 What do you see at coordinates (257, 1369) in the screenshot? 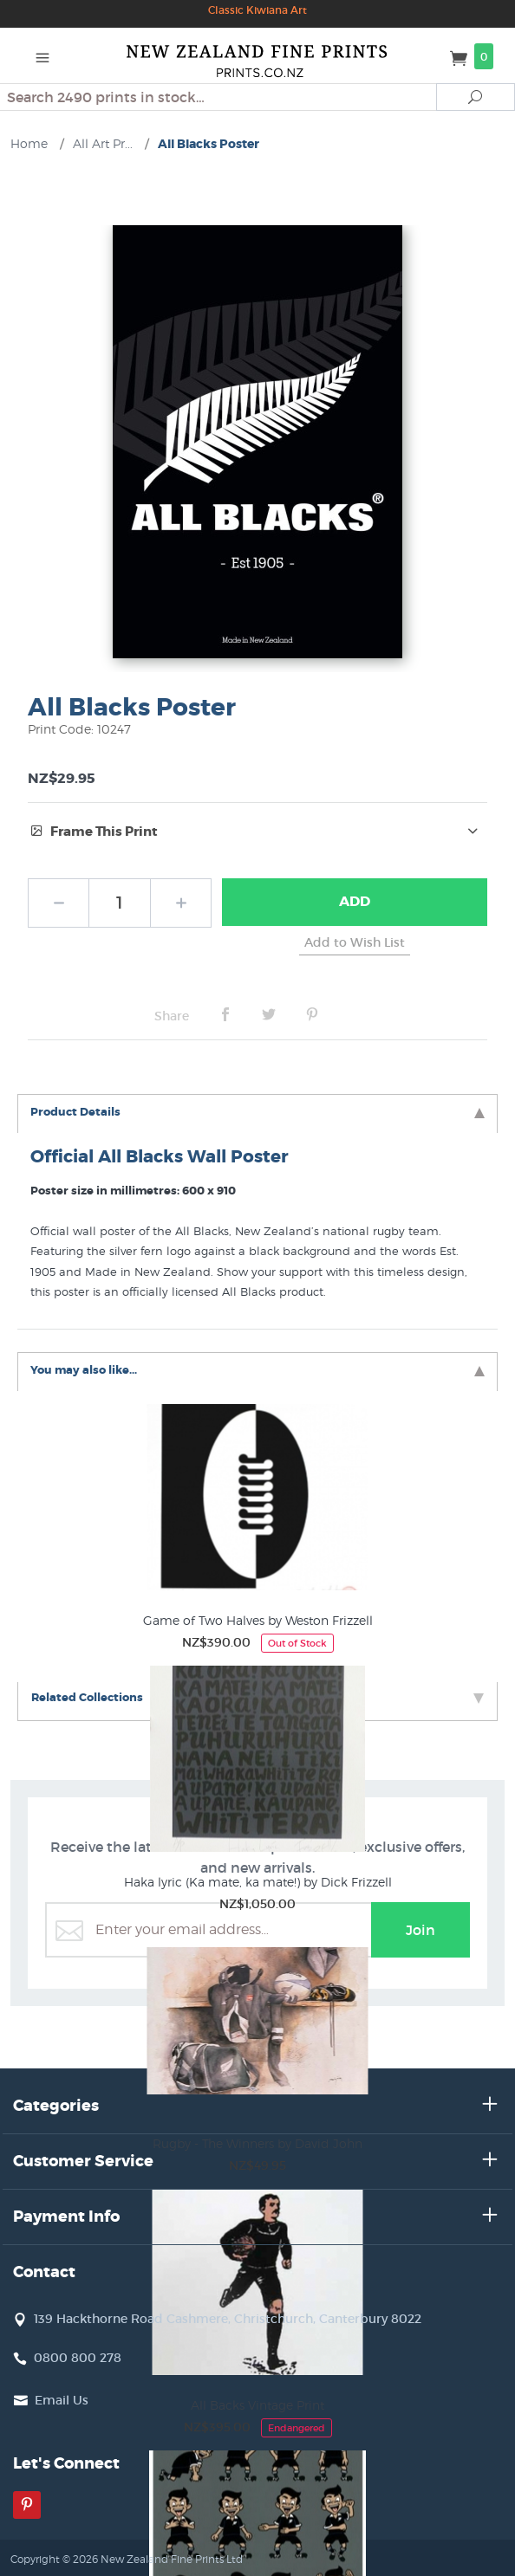
I see `You may also like... [tab]` at bounding box center [257, 1369].